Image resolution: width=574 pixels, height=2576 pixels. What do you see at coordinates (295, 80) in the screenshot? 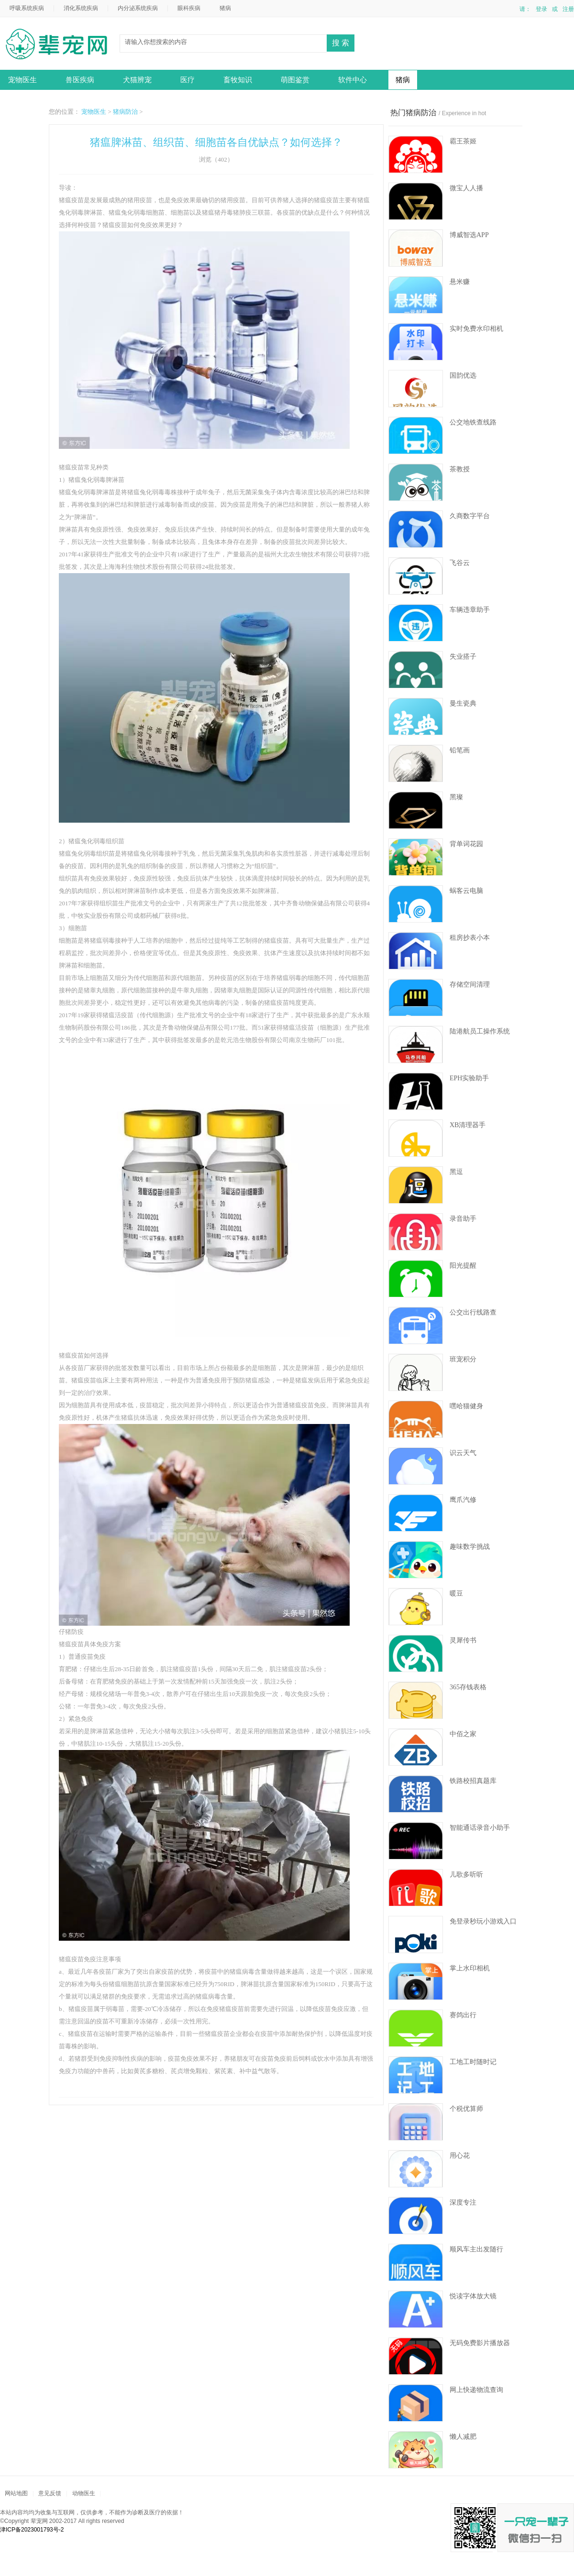
I see `萌图鉴赏` at bounding box center [295, 80].